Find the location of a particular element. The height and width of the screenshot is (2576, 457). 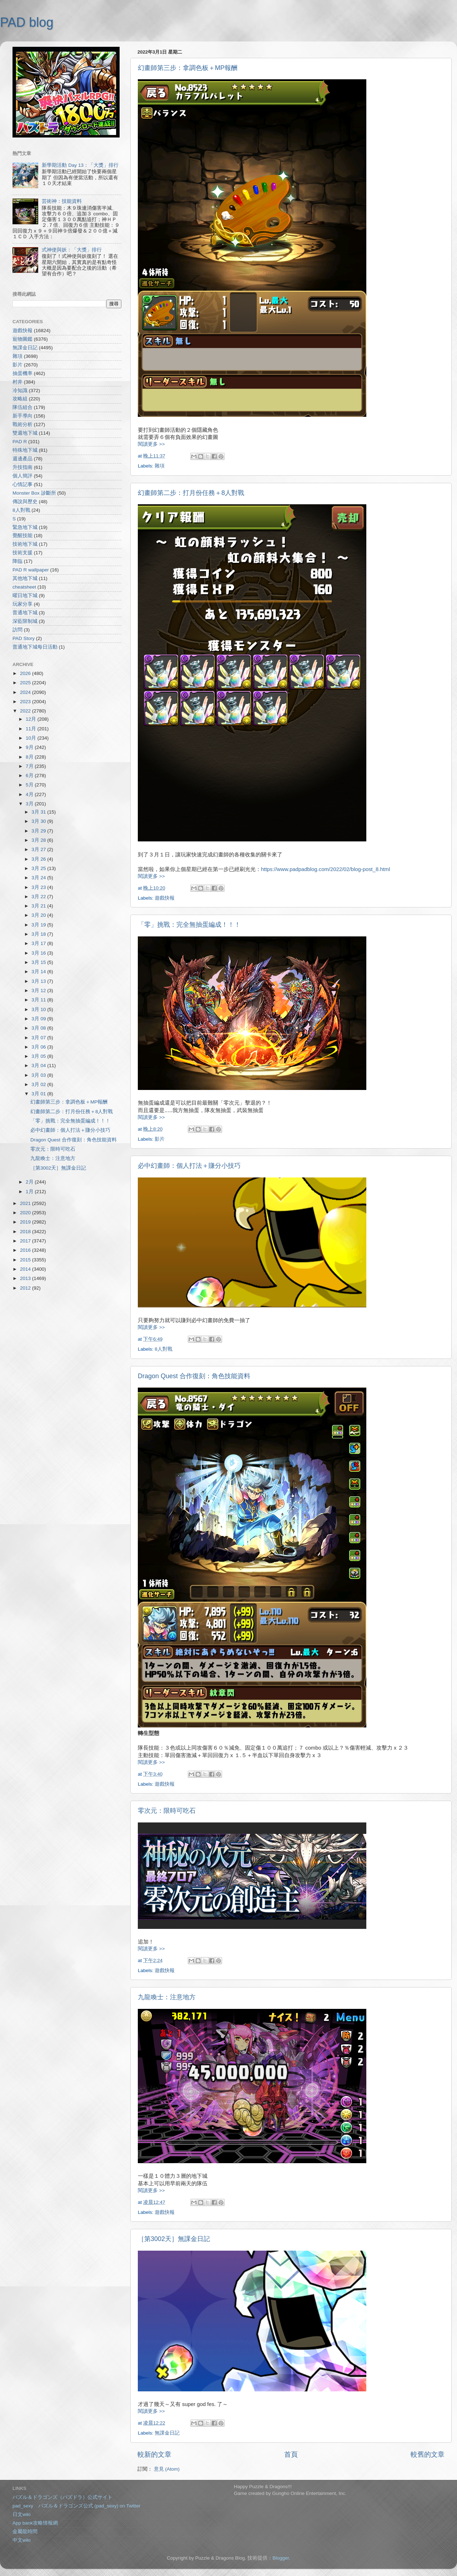

較舊的文章 is located at coordinates (428, 2454).